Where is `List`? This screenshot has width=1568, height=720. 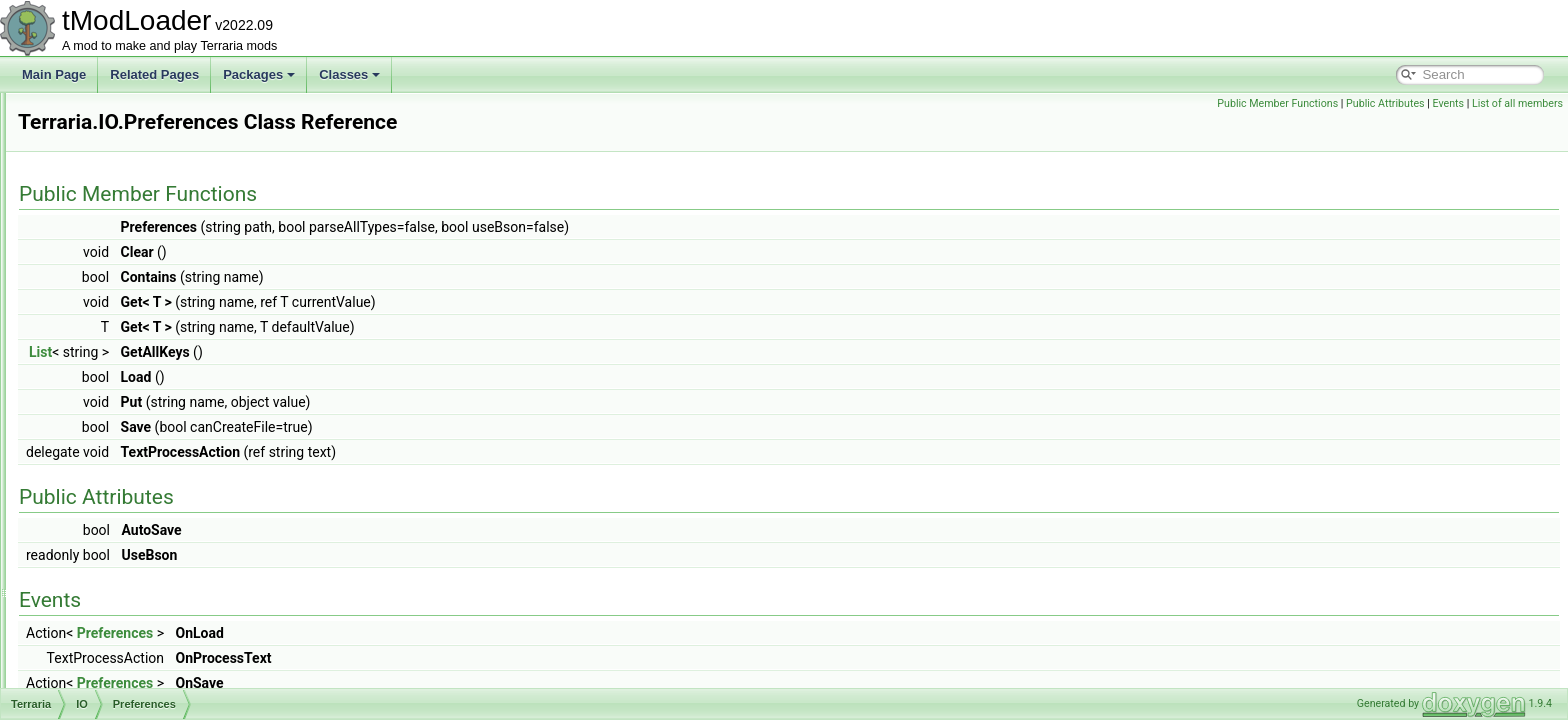
List is located at coordinates (290, 352).